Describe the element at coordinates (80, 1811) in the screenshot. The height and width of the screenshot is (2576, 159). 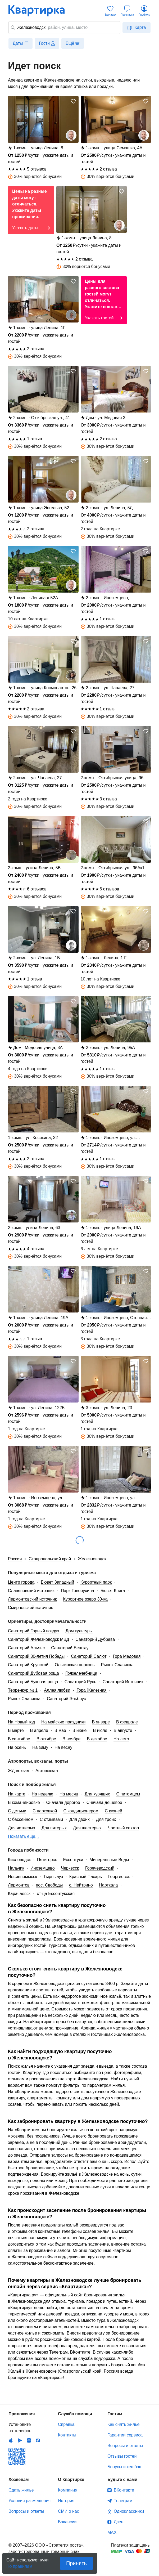
I see `С кондиционером` at that location.